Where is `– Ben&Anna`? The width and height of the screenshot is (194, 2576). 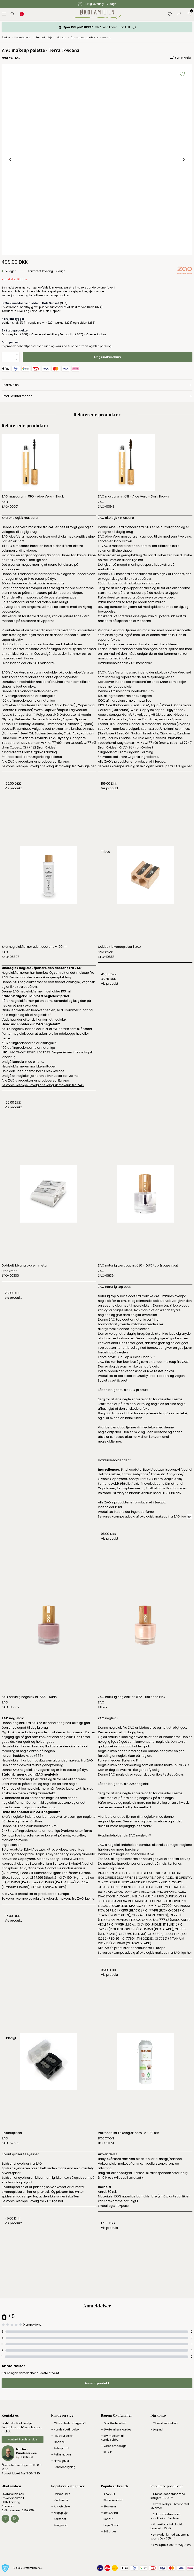 – Ben&Anna is located at coordinates (109, 2513).